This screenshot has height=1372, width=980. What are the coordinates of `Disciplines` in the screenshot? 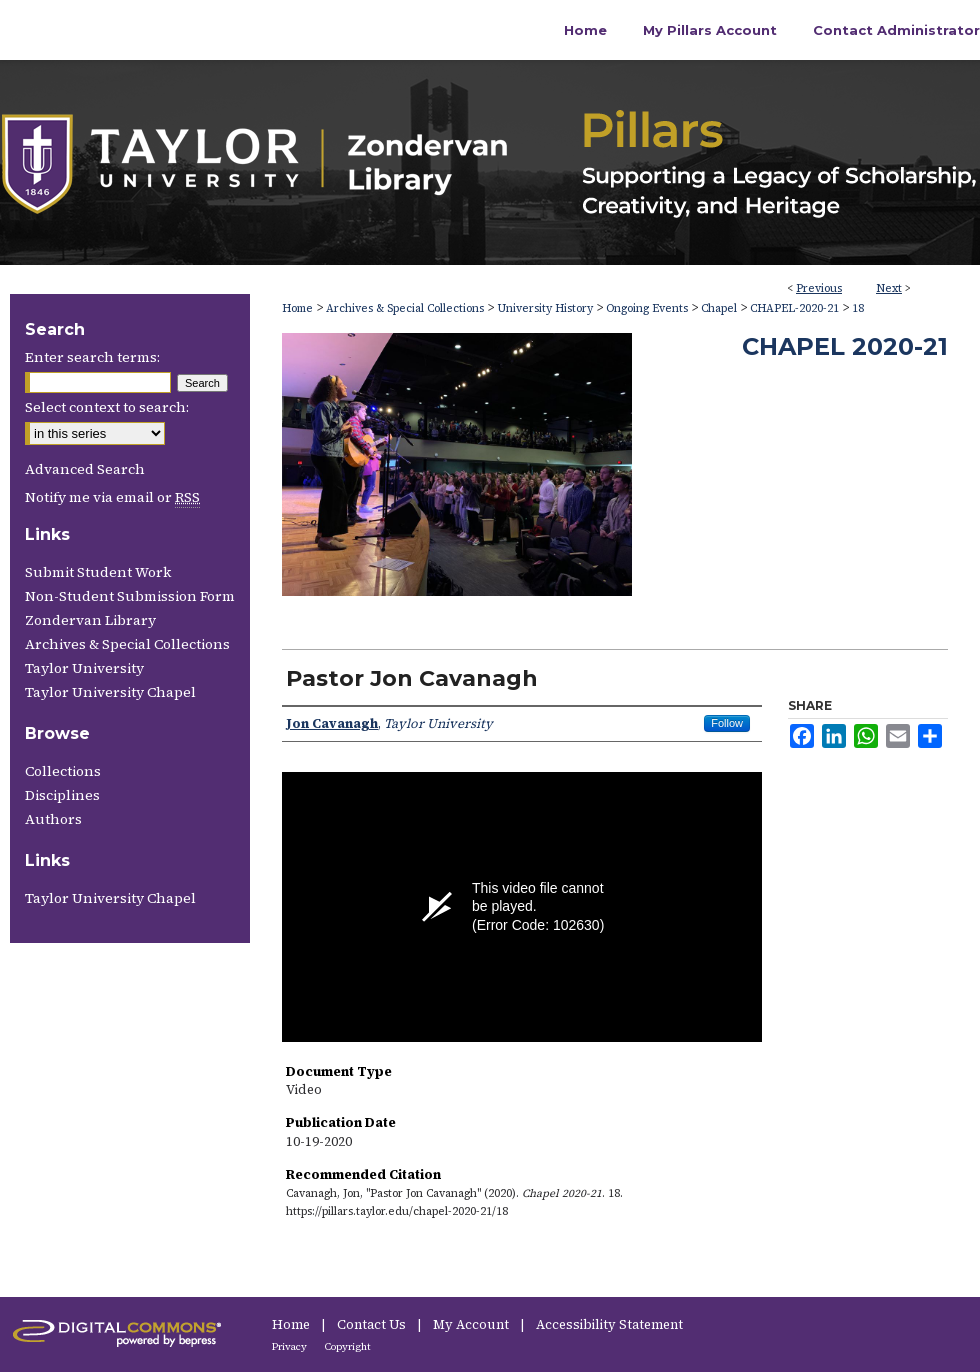 It's located at (62, 795).